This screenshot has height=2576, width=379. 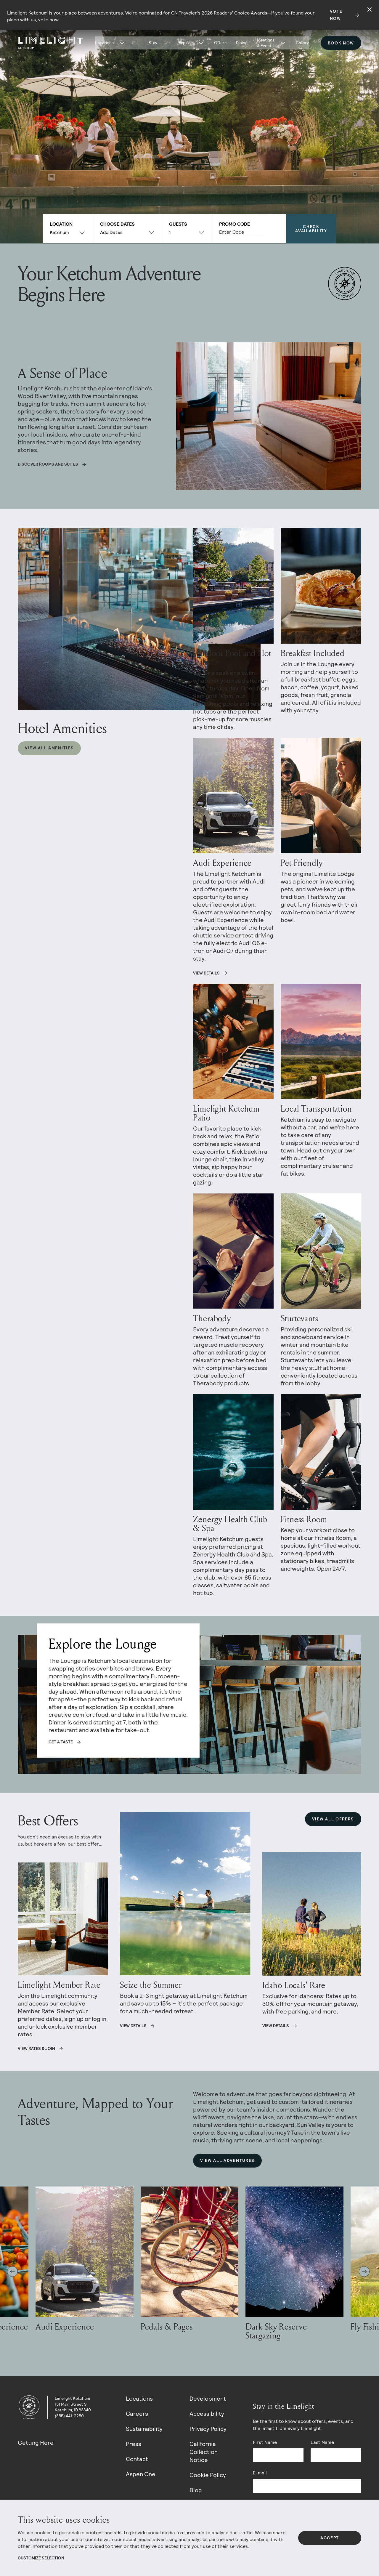 I want to click on Promo Code, so click(x=234, y=224).